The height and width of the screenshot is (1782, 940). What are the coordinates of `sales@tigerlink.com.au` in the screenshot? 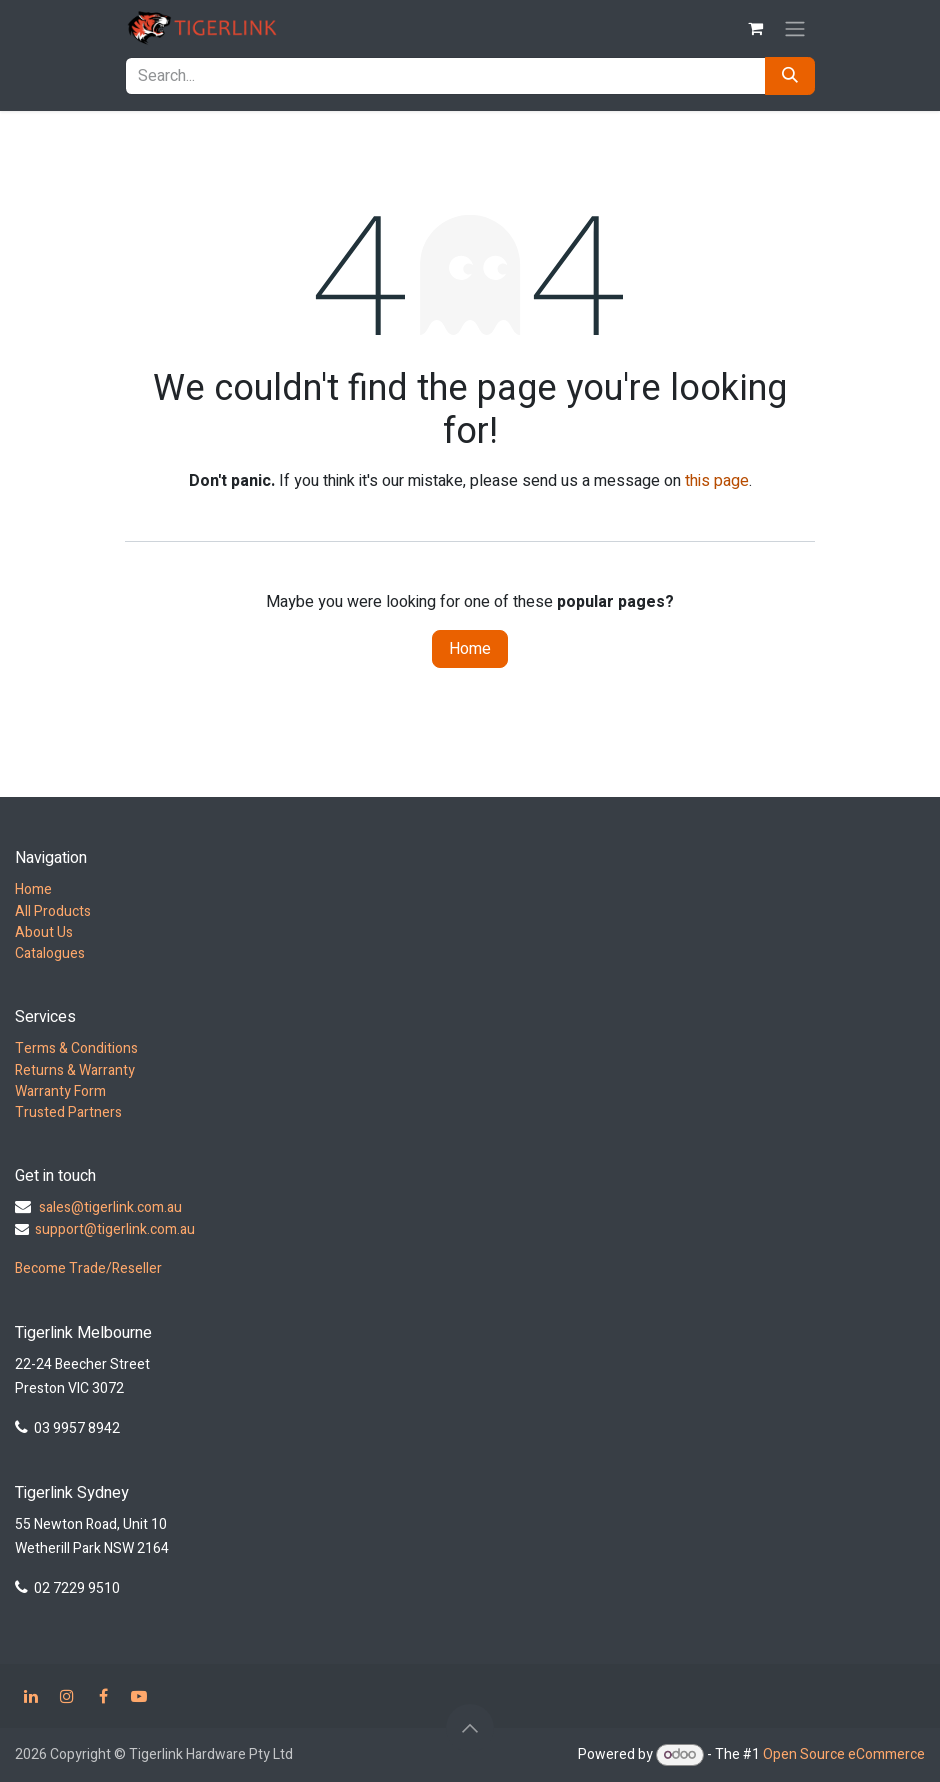 It's located at (110, 1207).